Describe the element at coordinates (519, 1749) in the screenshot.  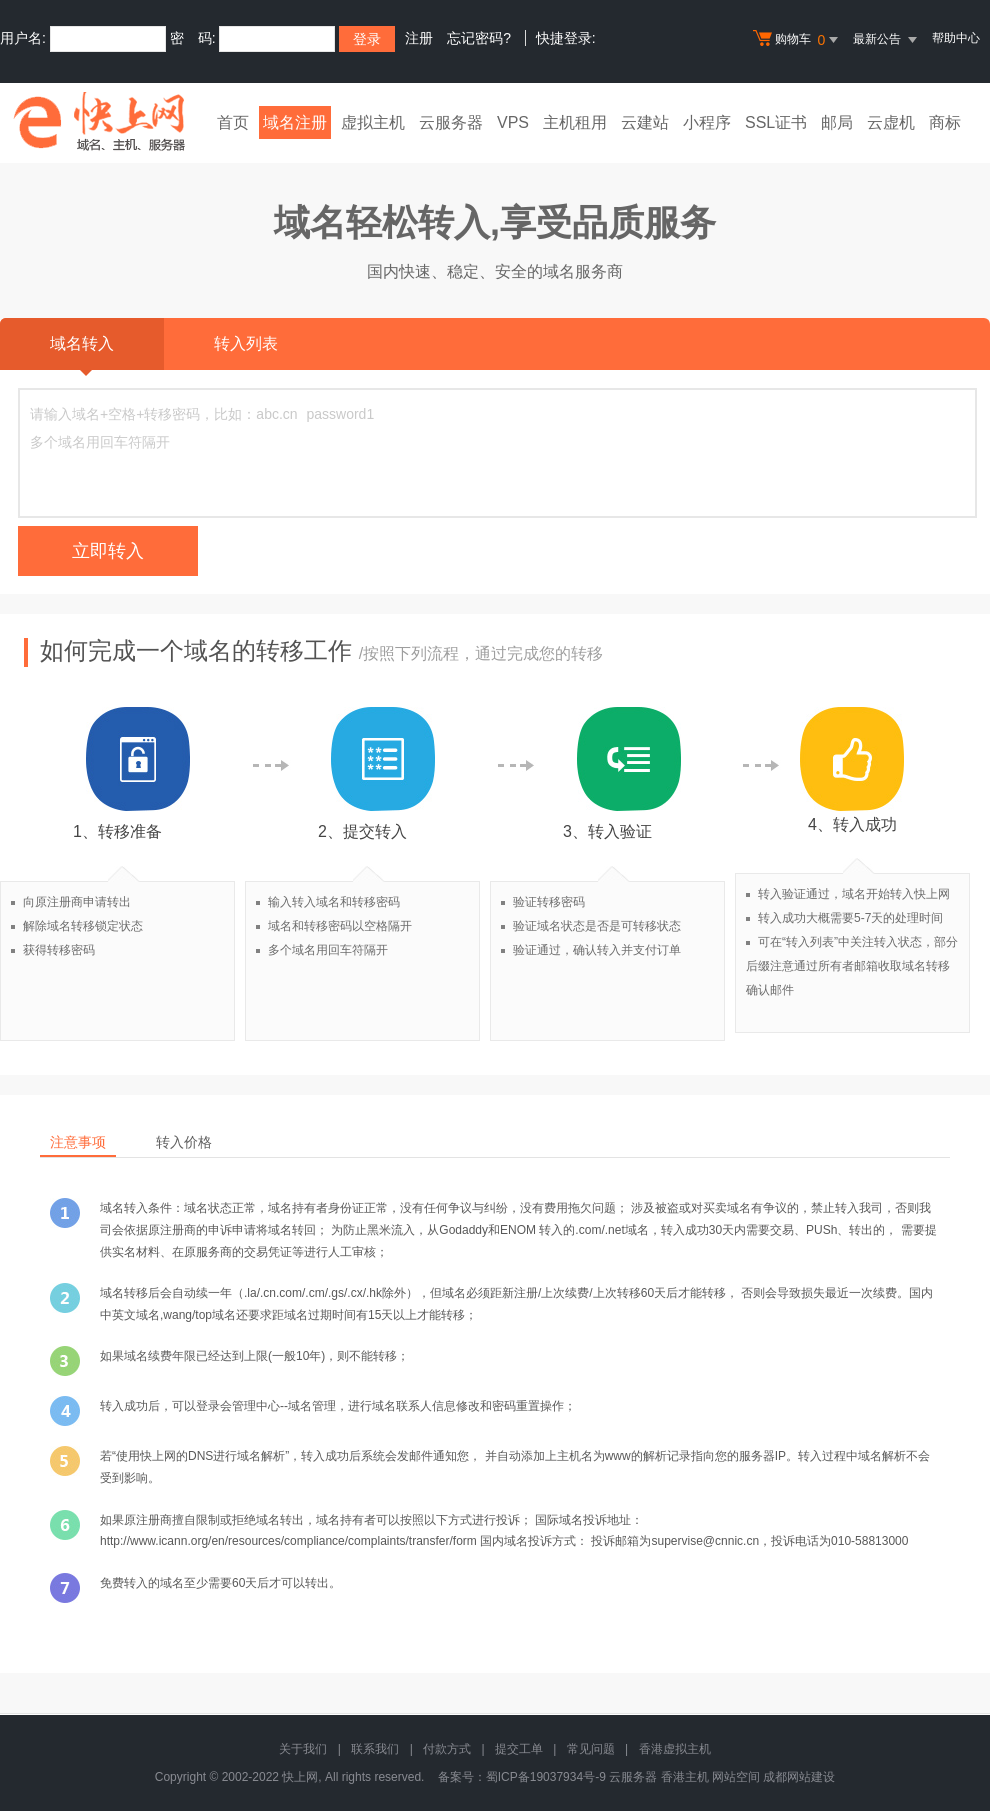
I see `提交工单` at that location.